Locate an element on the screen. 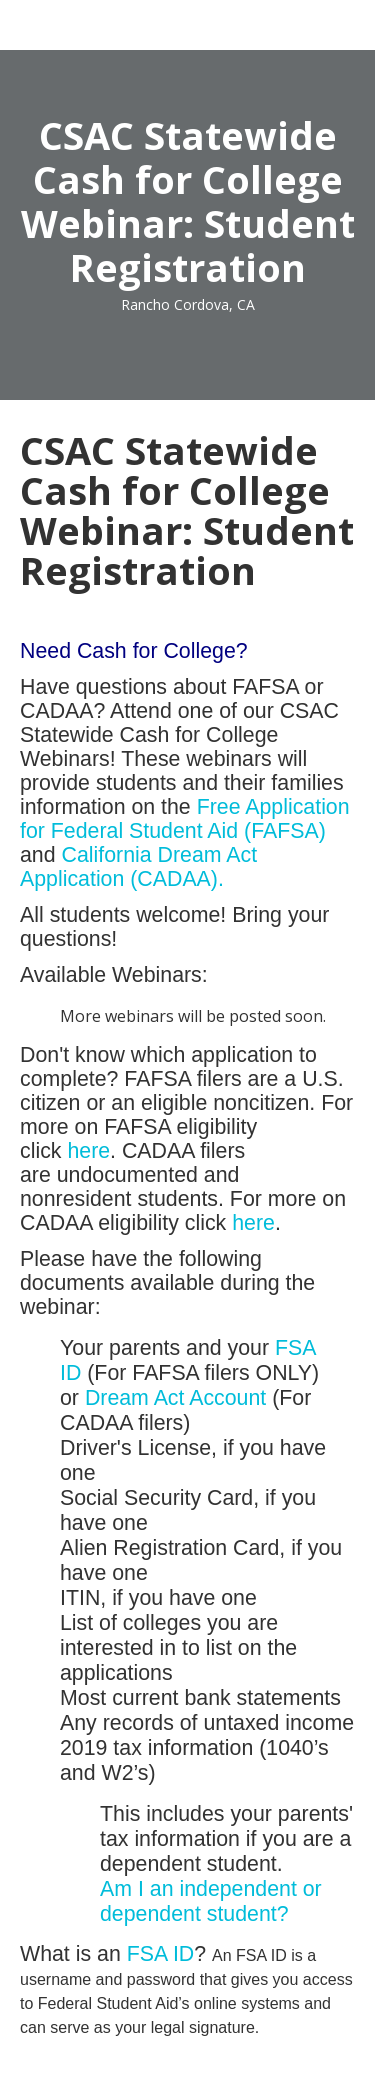 The width and height of the screenshot is (375, 2091). Free Application for Federal Student Aid (FAFSA) is located at coordinates (185, 819).